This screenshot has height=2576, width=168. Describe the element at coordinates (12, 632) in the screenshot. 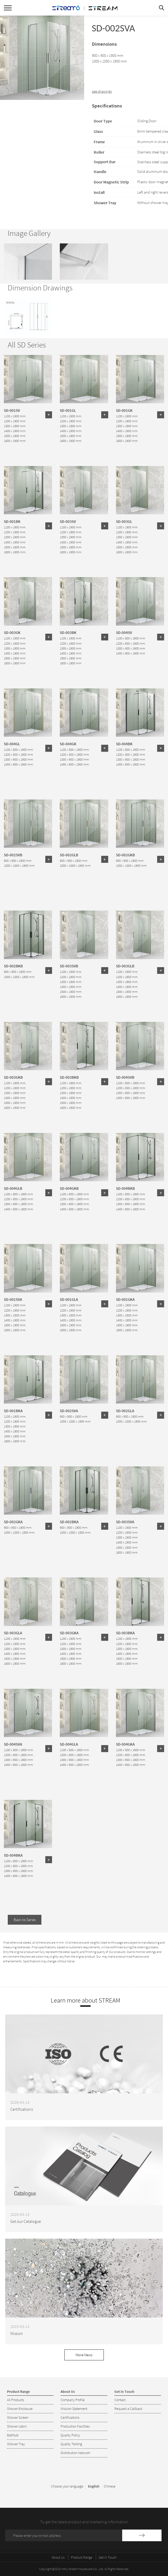

I see `SD-003GK` at that location.